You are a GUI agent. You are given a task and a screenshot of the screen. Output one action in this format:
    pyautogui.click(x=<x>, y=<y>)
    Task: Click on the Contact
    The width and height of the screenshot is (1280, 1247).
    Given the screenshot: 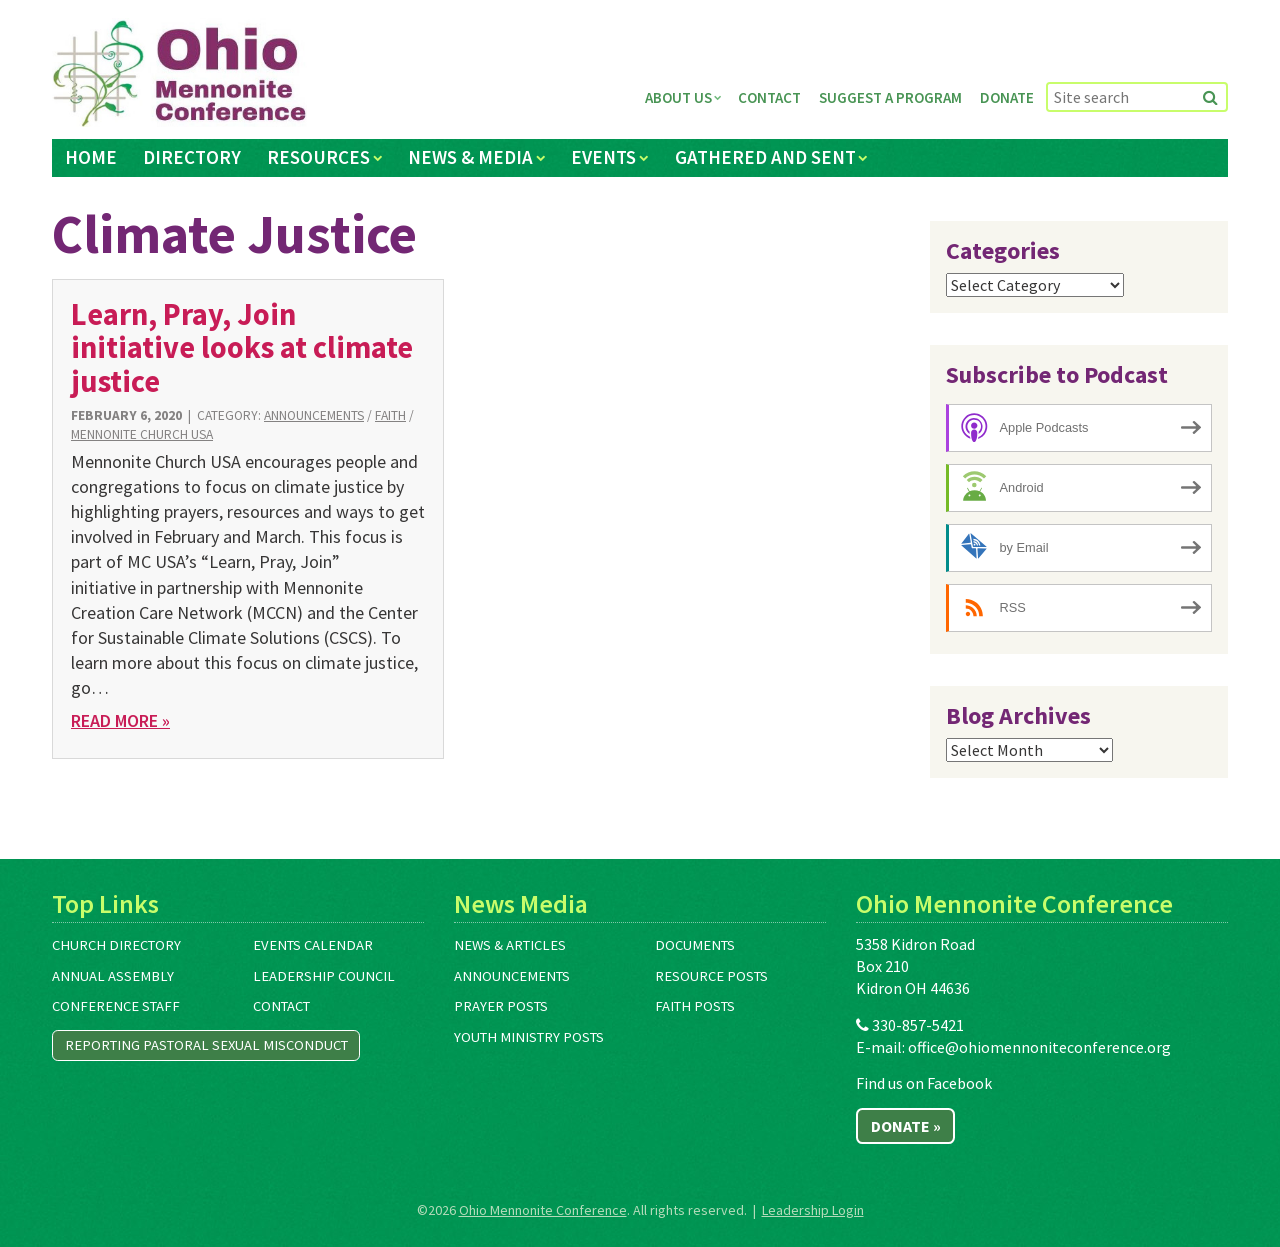 What is the action you would take?
    pyautogui.click(x=769, y=97)
    